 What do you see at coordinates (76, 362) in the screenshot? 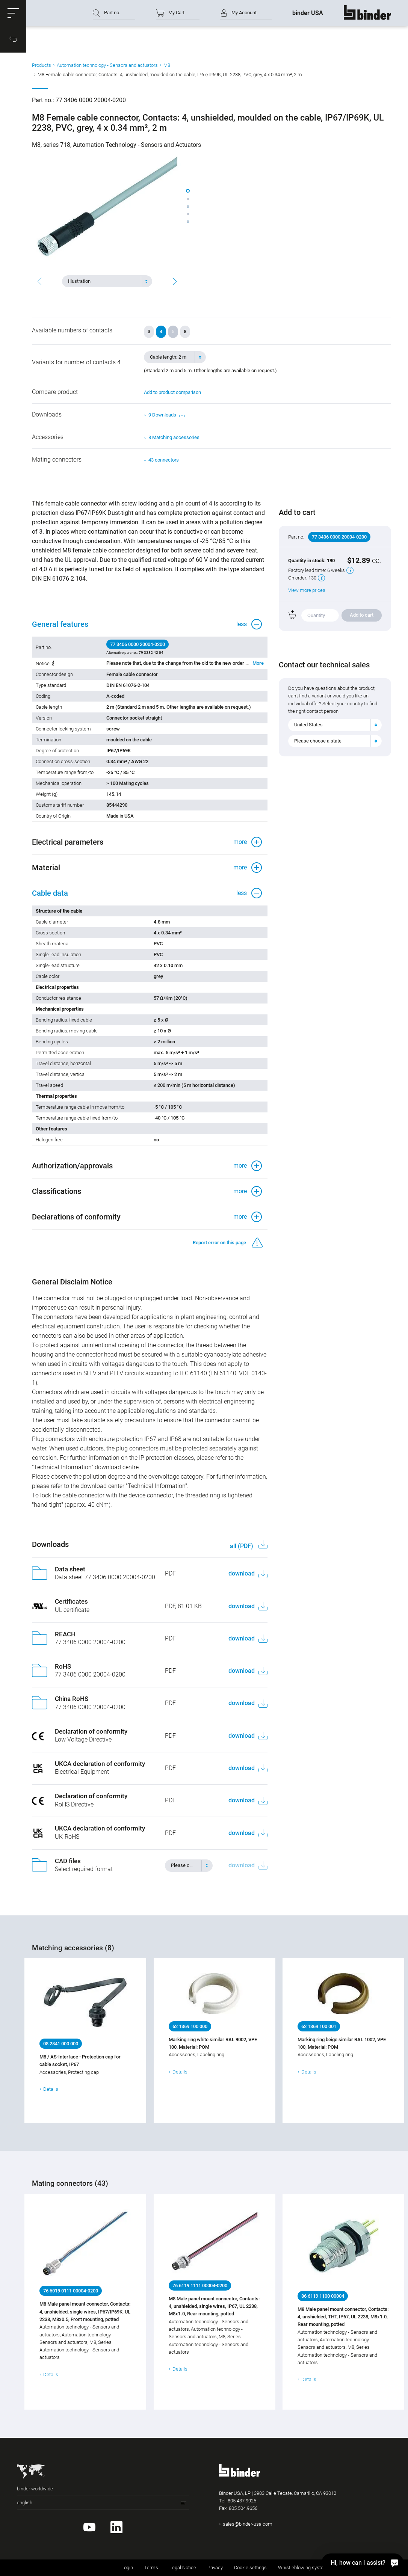
I see `Variants for number of contacts 4` at bounding box center [76, 362].